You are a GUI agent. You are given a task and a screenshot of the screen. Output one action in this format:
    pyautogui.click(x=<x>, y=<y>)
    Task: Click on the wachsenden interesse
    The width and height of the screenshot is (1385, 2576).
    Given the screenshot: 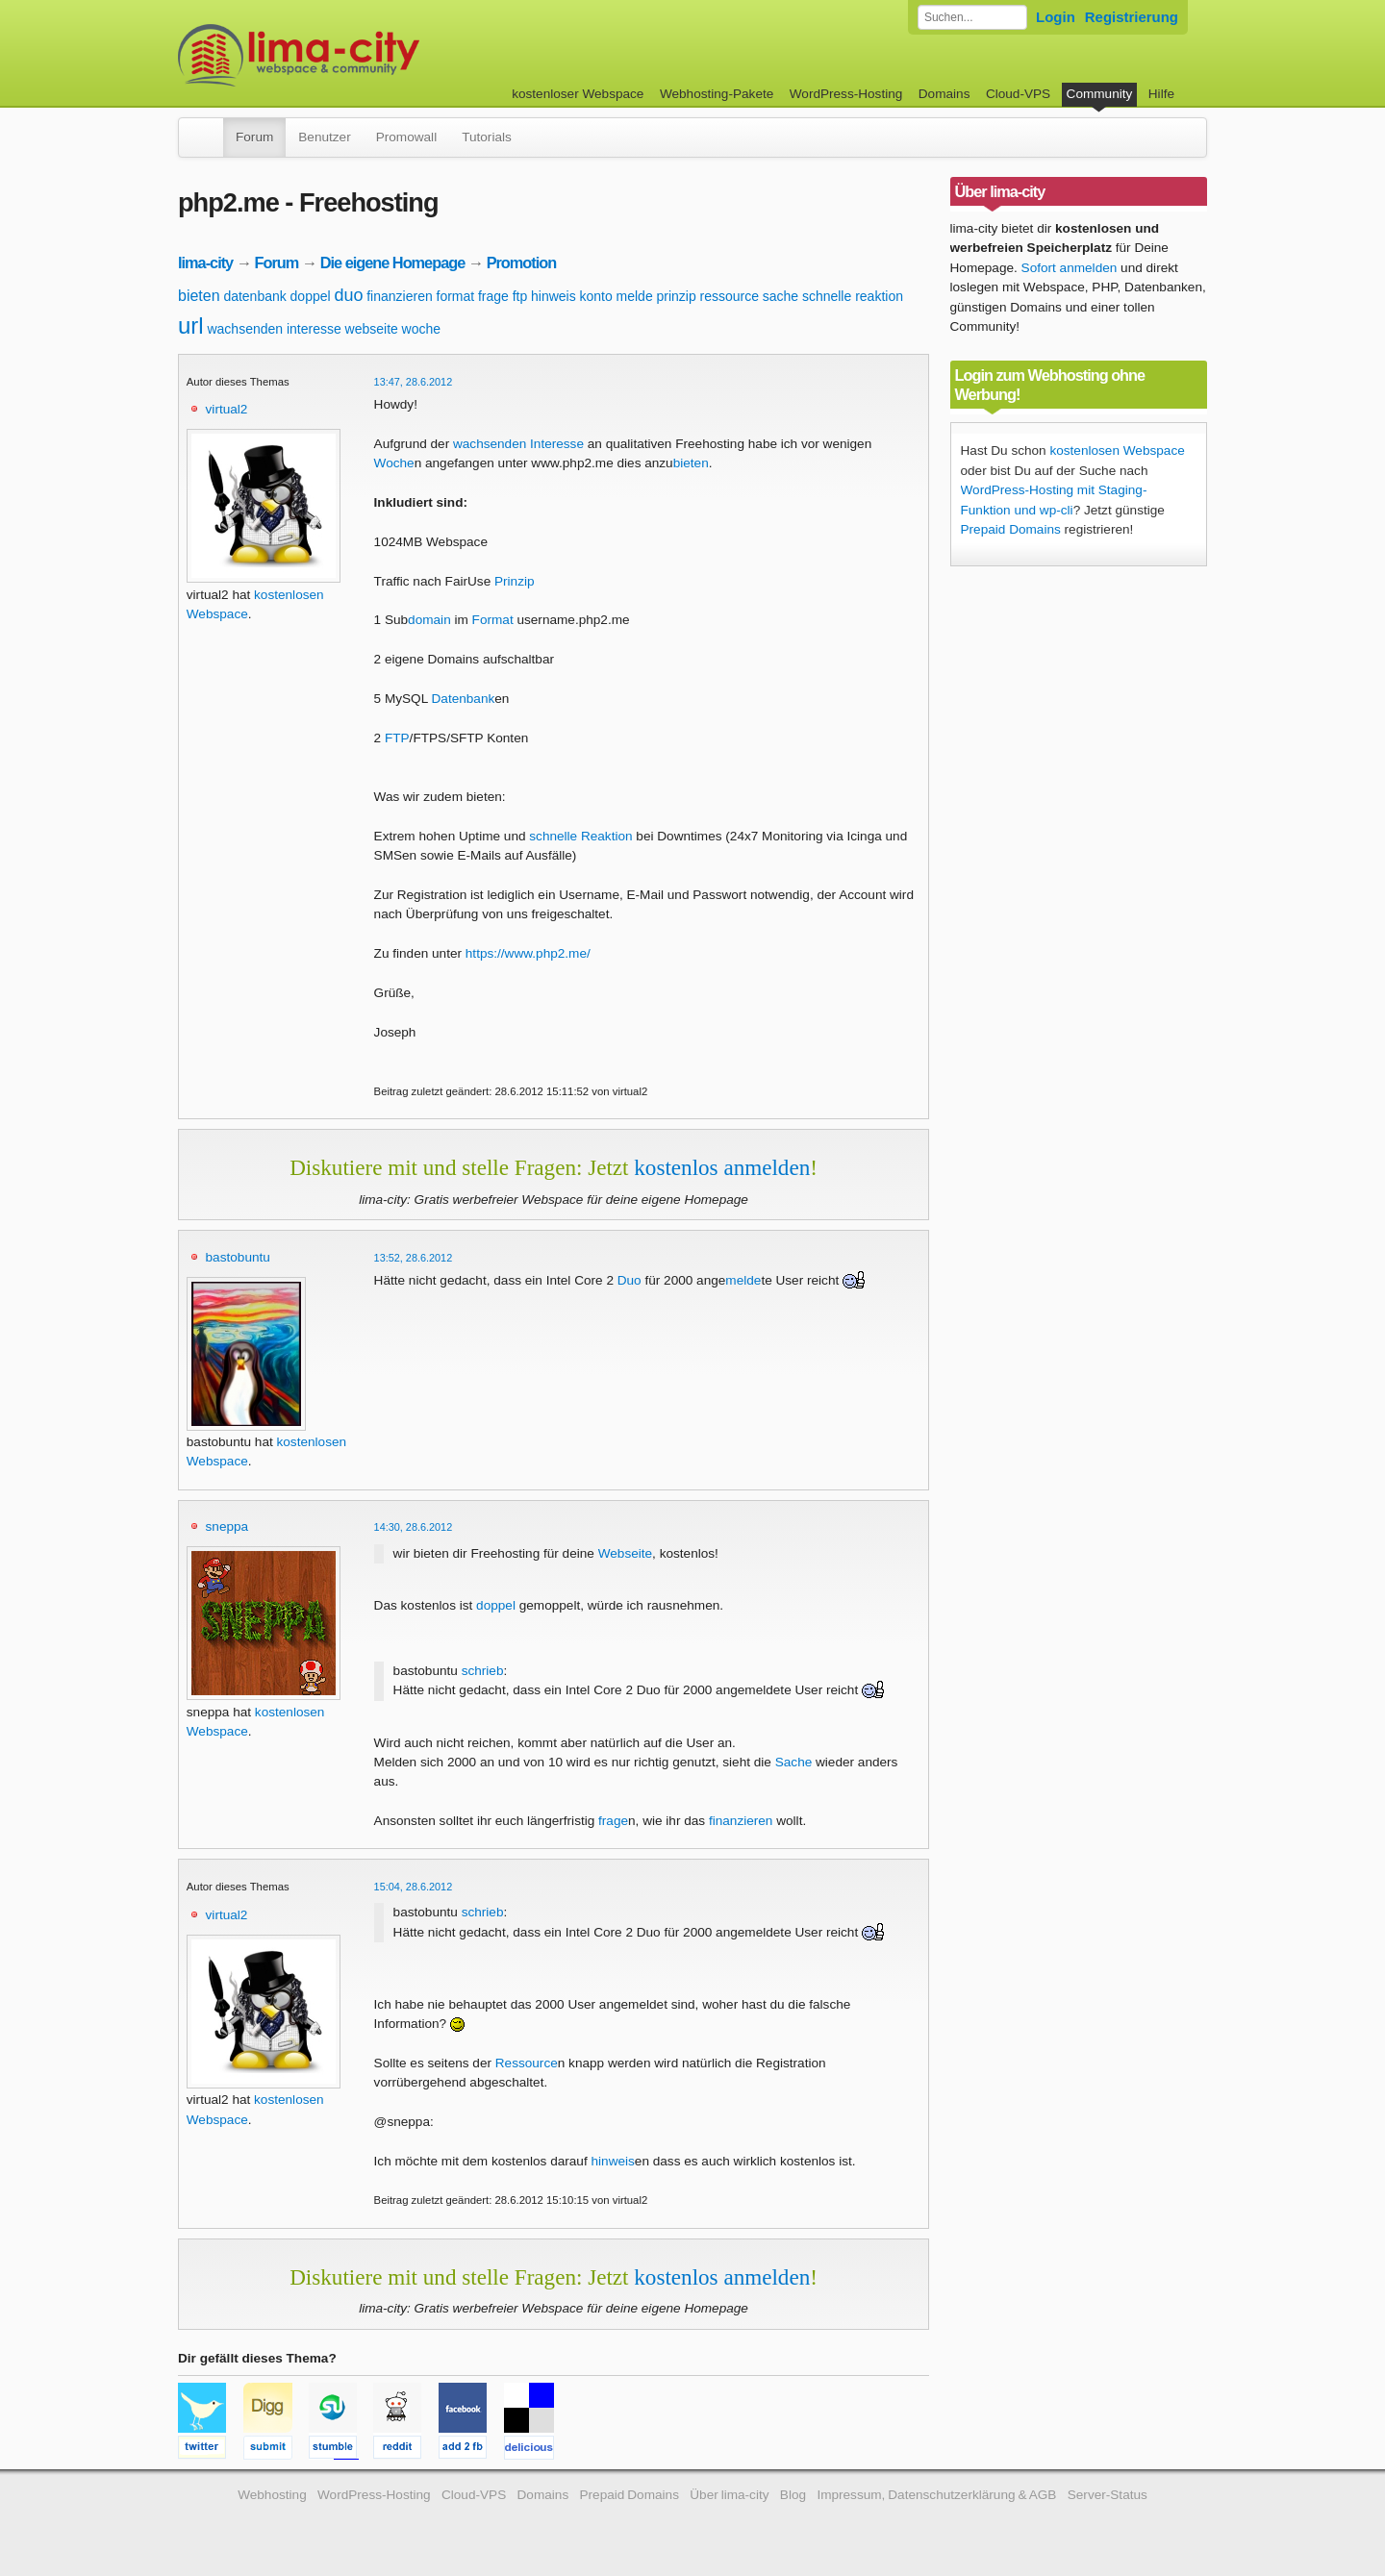 What is the action you would take?
    pyautogui.click(x=273, y=329)
    